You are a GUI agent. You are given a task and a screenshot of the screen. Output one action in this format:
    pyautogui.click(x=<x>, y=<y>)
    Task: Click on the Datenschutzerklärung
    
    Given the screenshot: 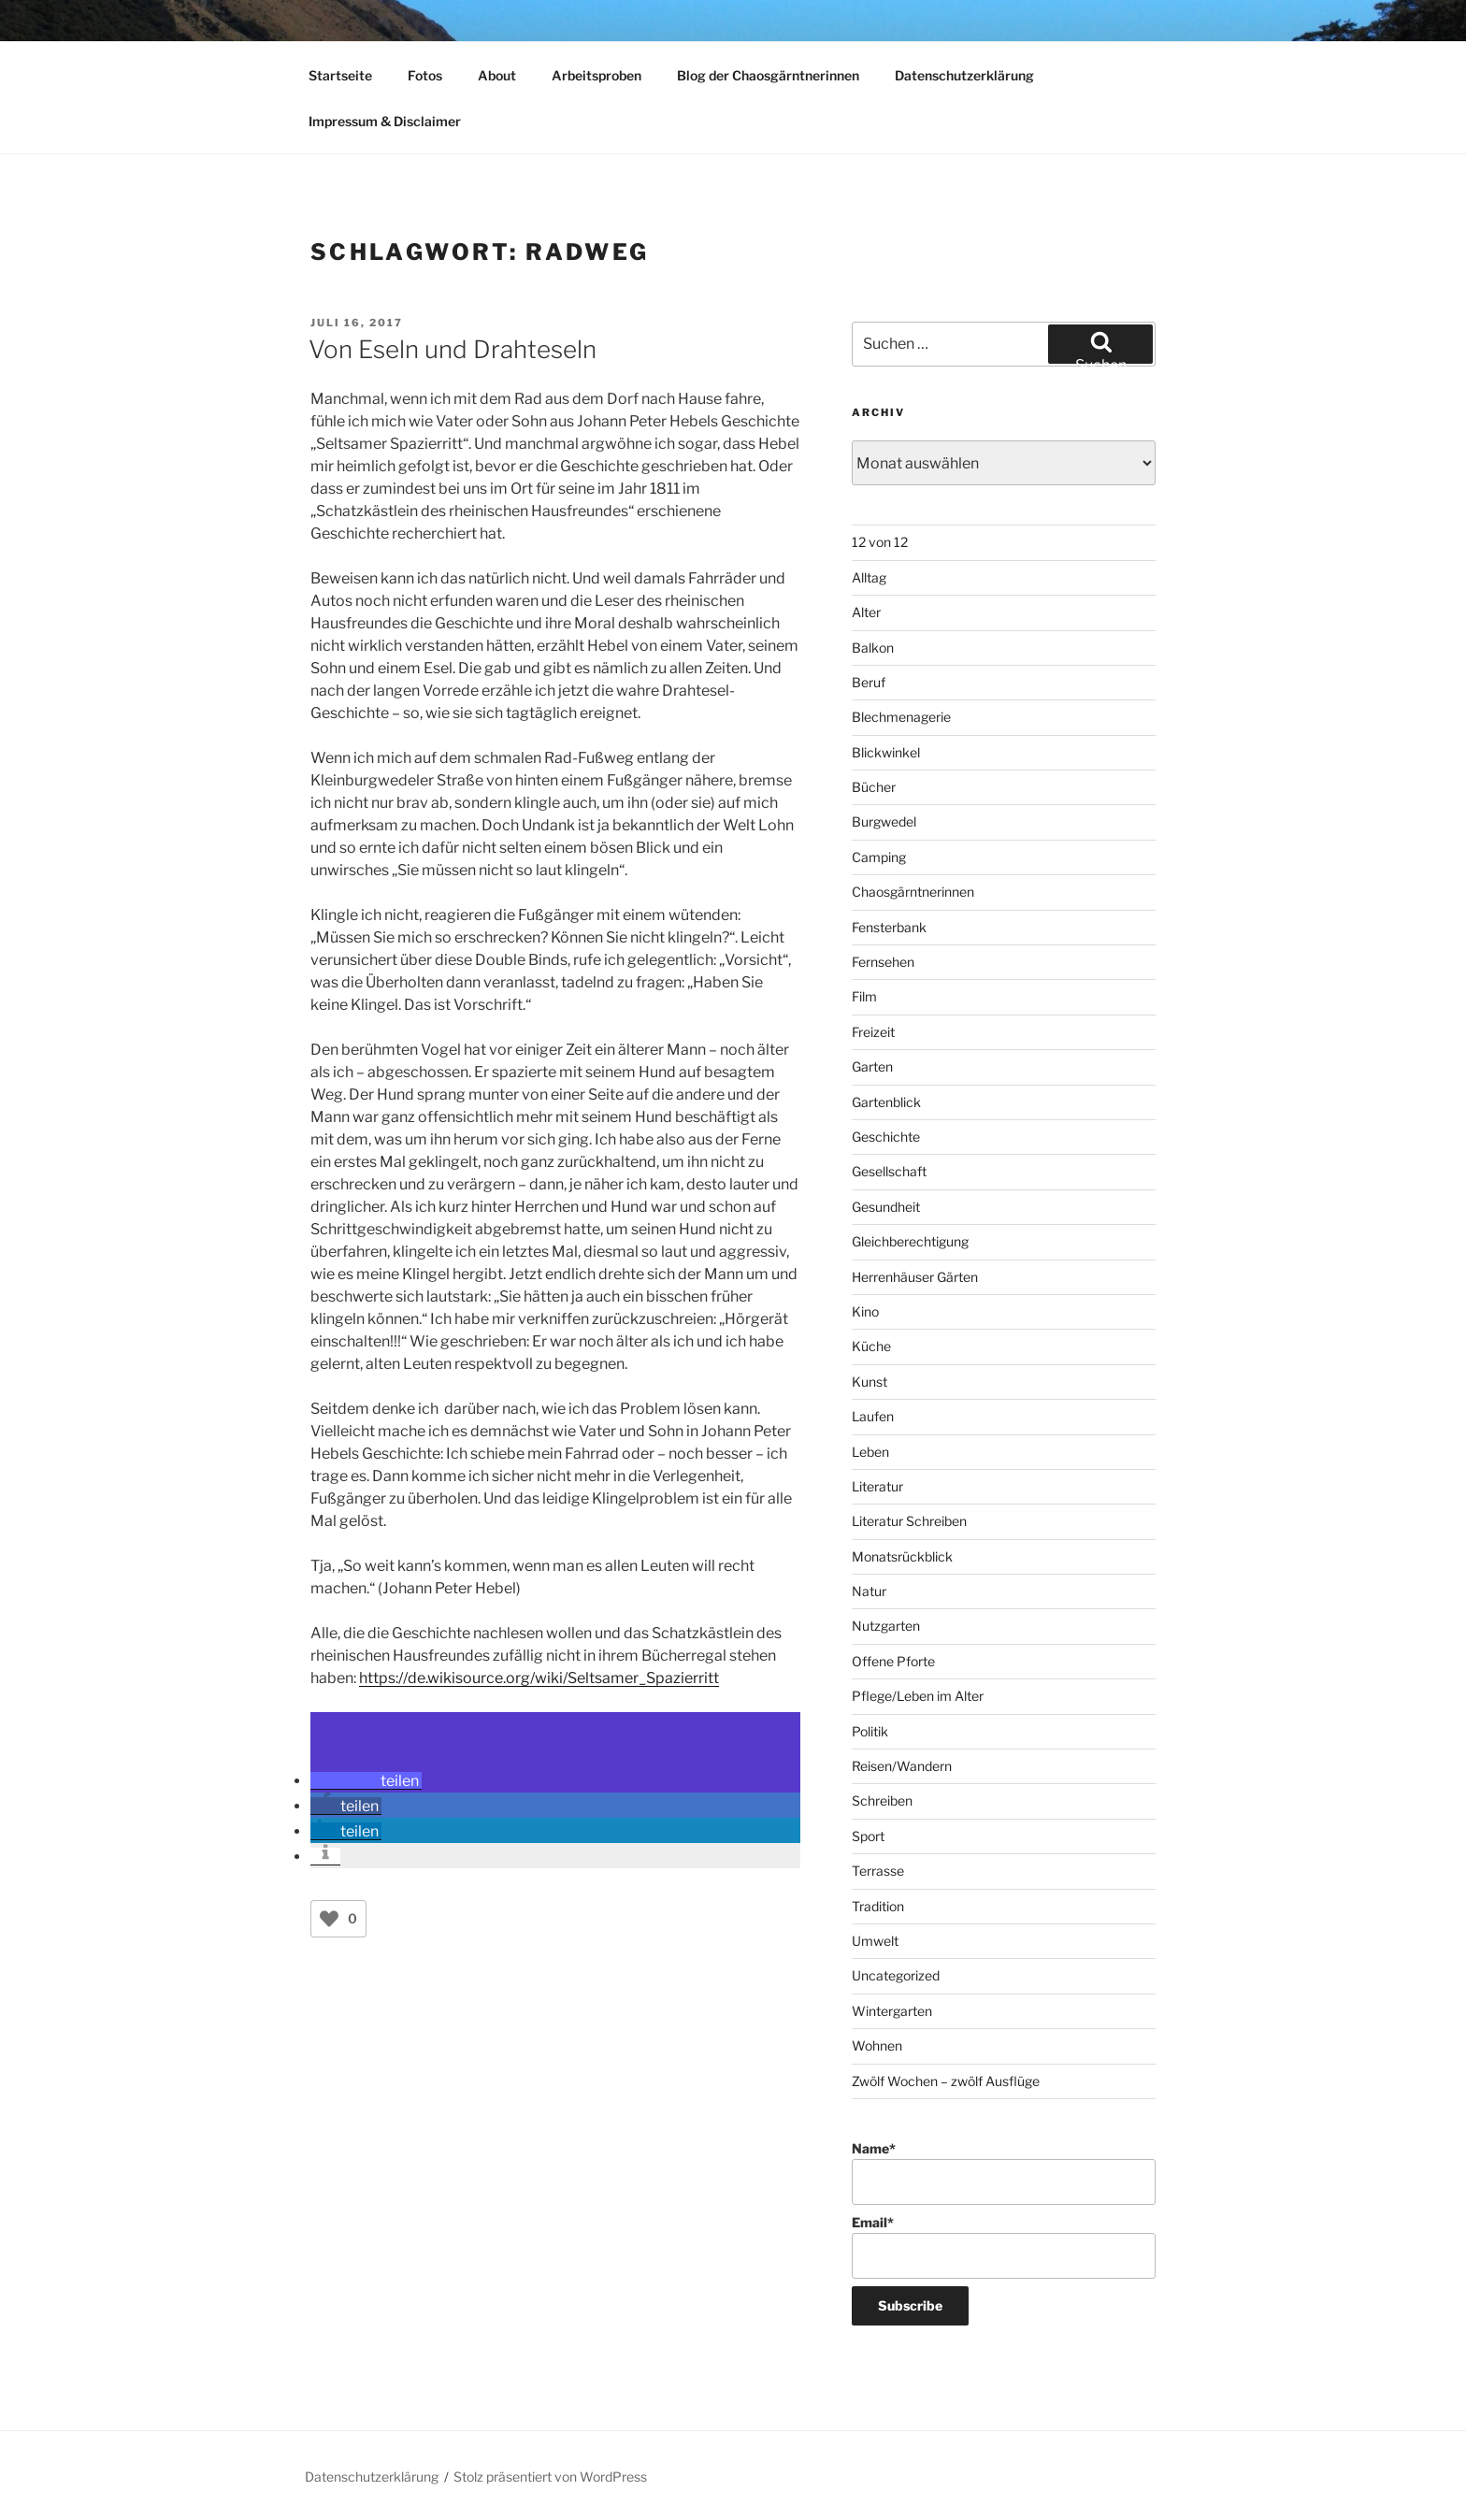 What is the action you would take?
    pyautogui.click(x=964, y=75)
    